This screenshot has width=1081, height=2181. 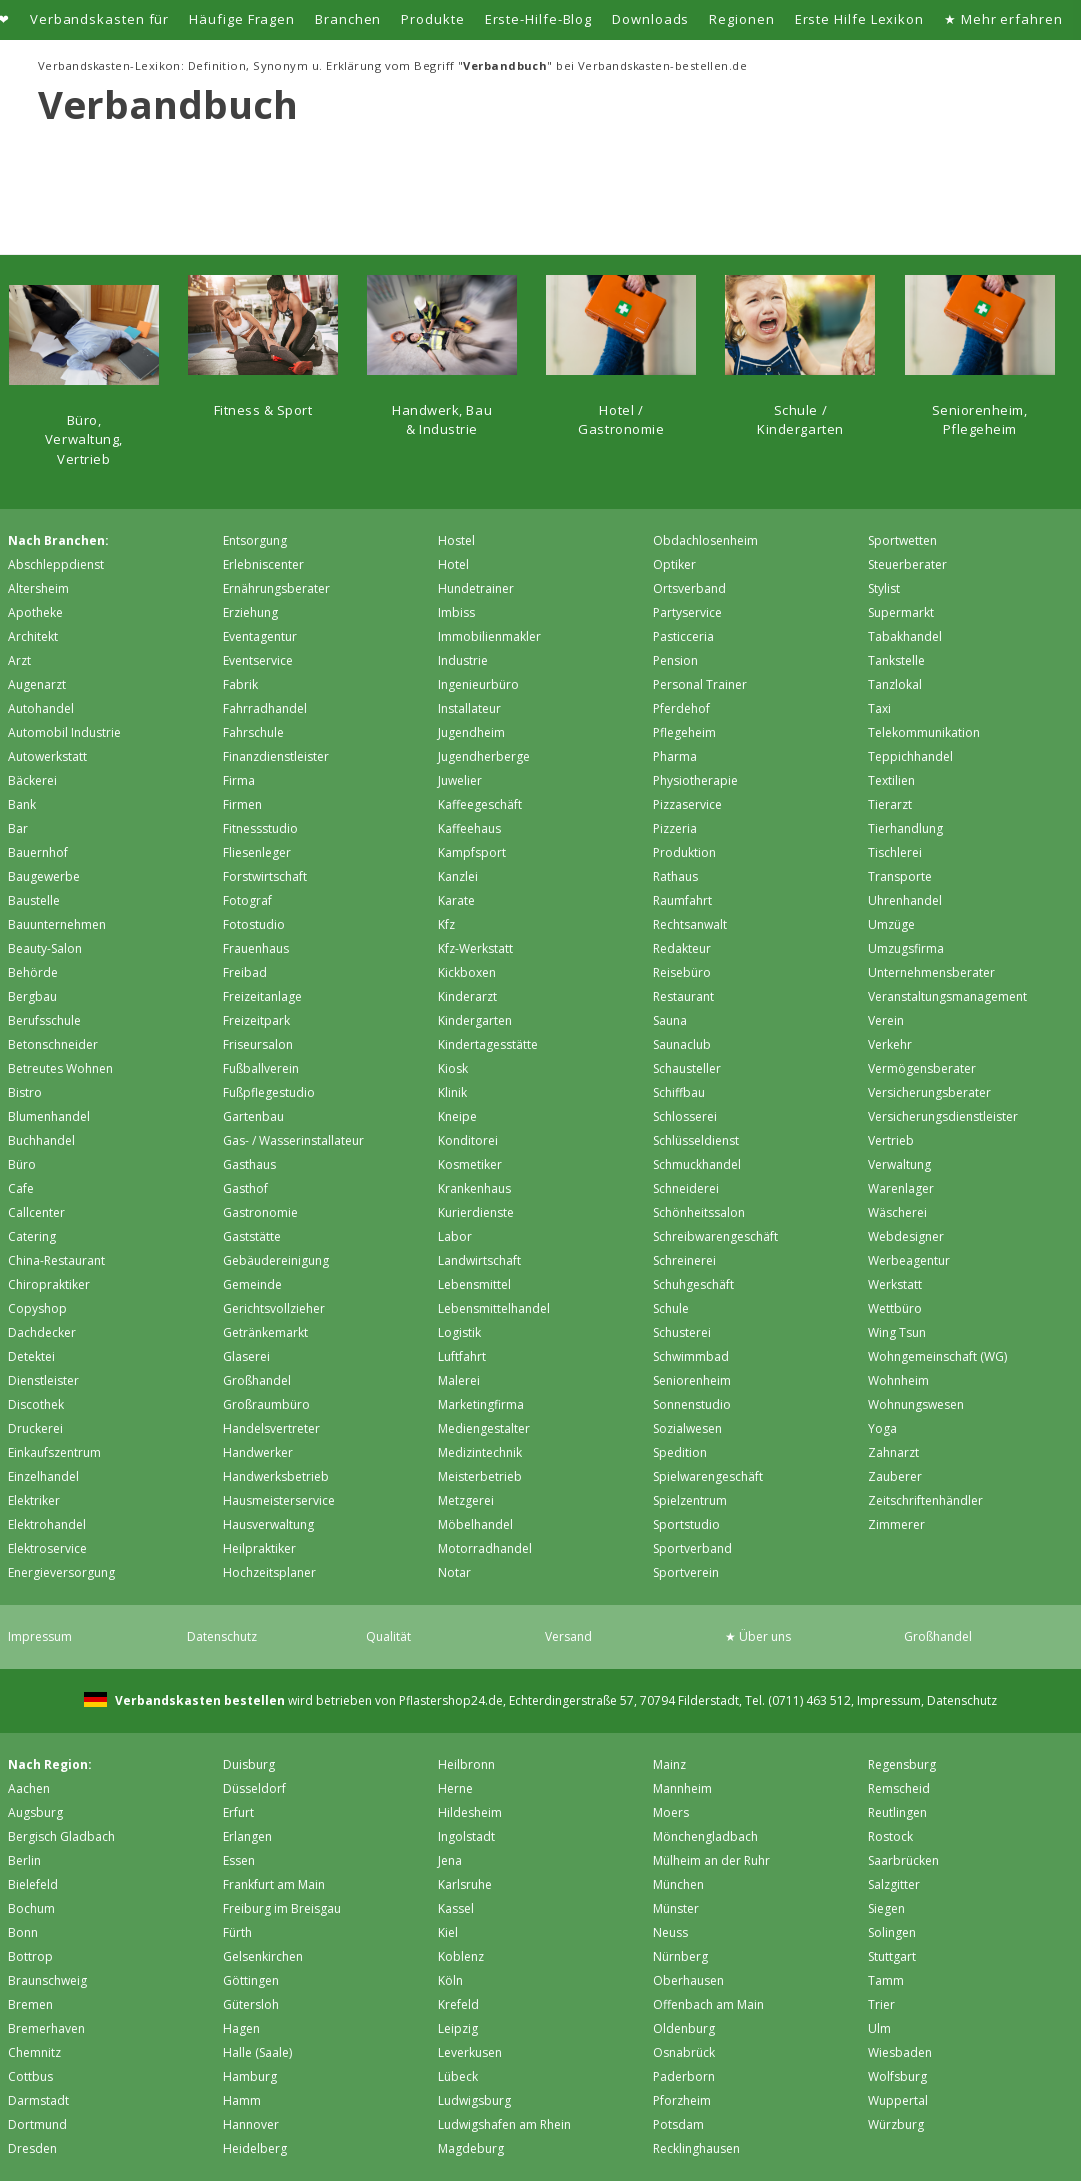 What do you see at coordinates (711, 1860) in the screenshot?
I see `Mülheim an der Ruhr` at bounding box center [711, 1860].